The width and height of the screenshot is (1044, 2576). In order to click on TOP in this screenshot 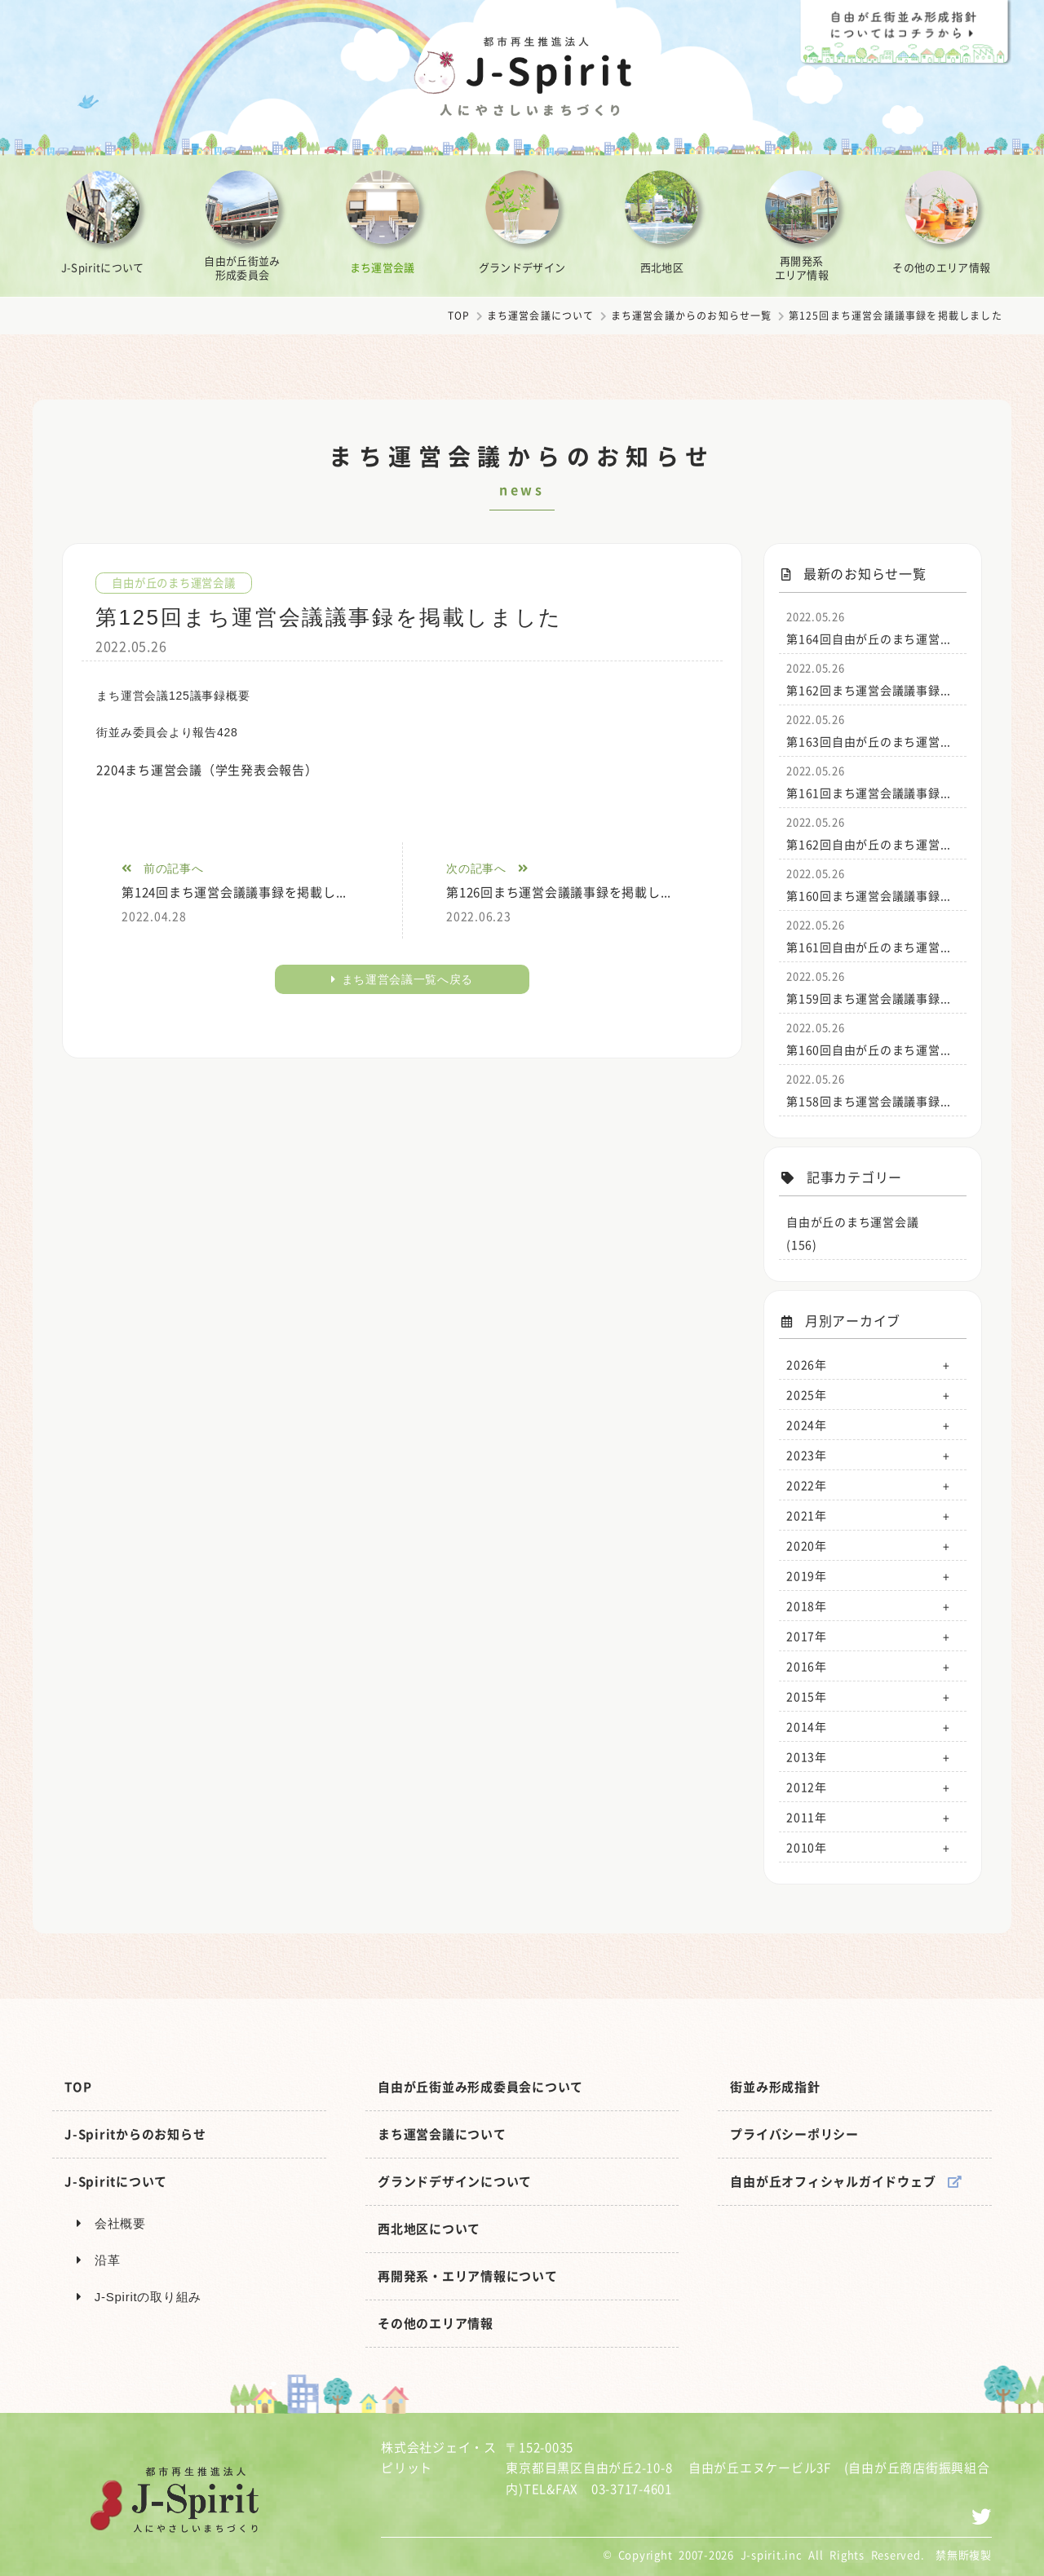, I will do `click(459, 315)`.